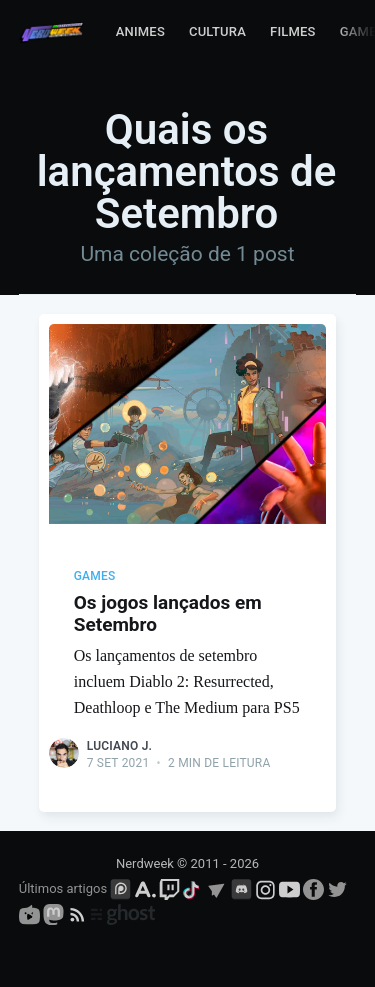  Describe the element at coordinates (217, 31) in the screenshot. I see `Cultura` at that location.